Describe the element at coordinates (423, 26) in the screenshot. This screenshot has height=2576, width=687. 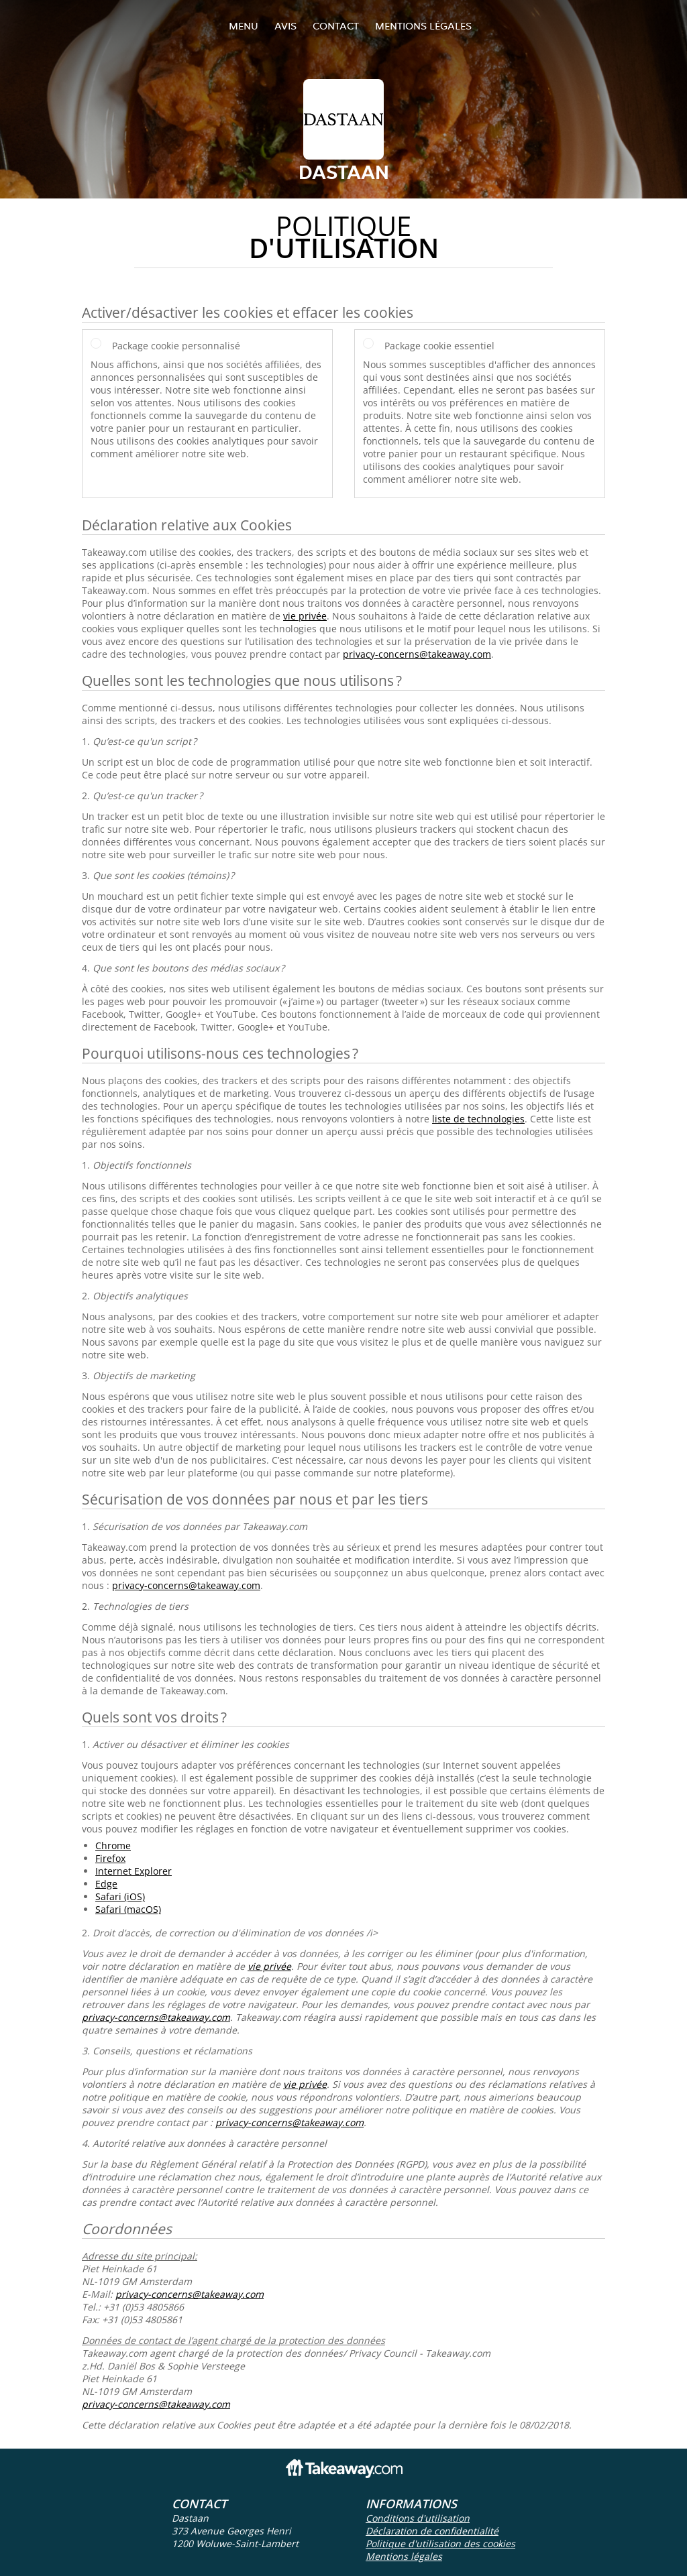
I see `Mentions légales` at that location.